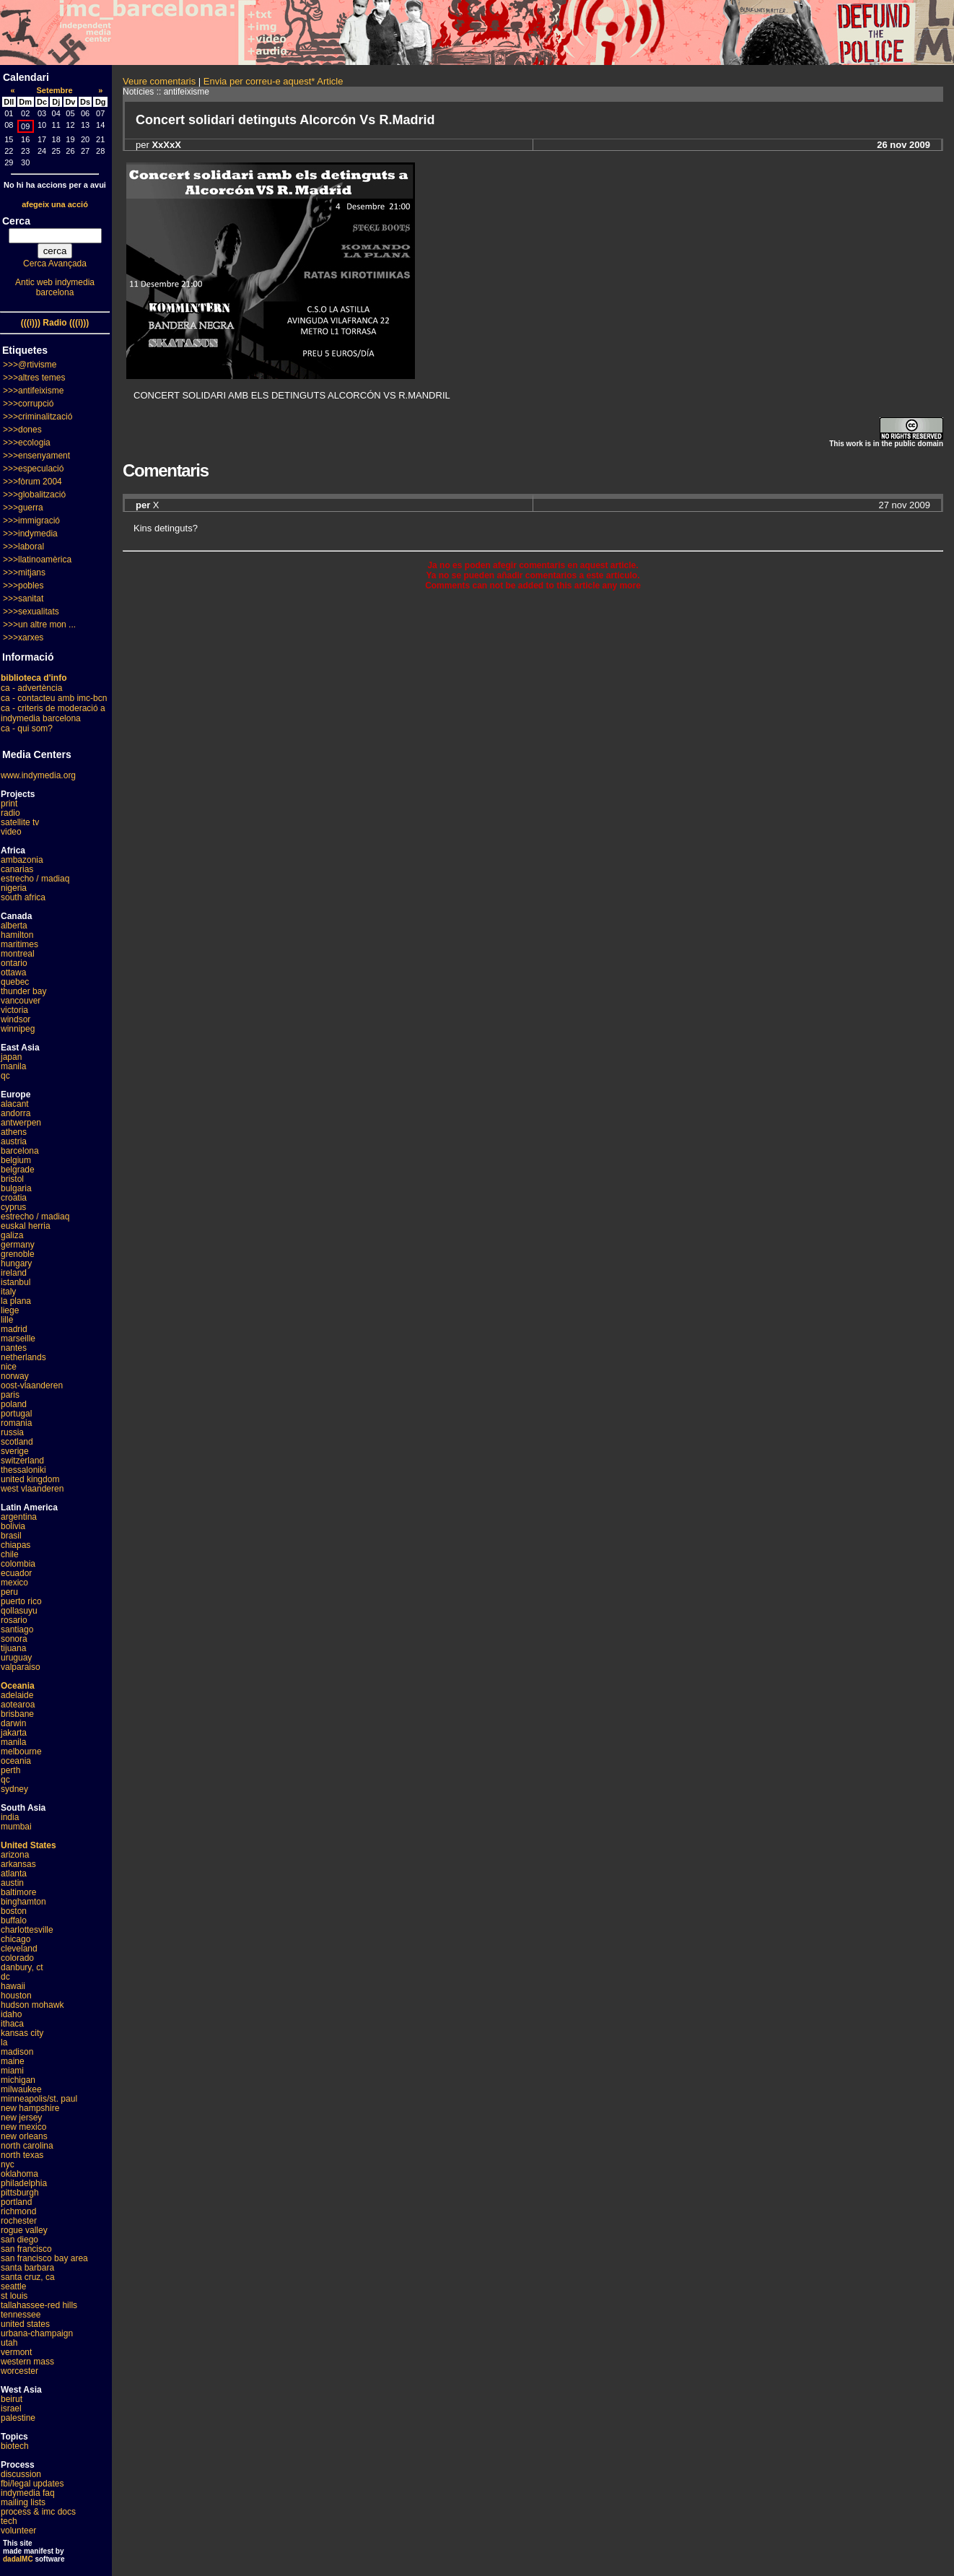 This screenshot has width=954, height=2576. What do you see at coordinates (20, 2193) in the screenshot?
I see `pittsburgh` at bounding box center [20, 2193].